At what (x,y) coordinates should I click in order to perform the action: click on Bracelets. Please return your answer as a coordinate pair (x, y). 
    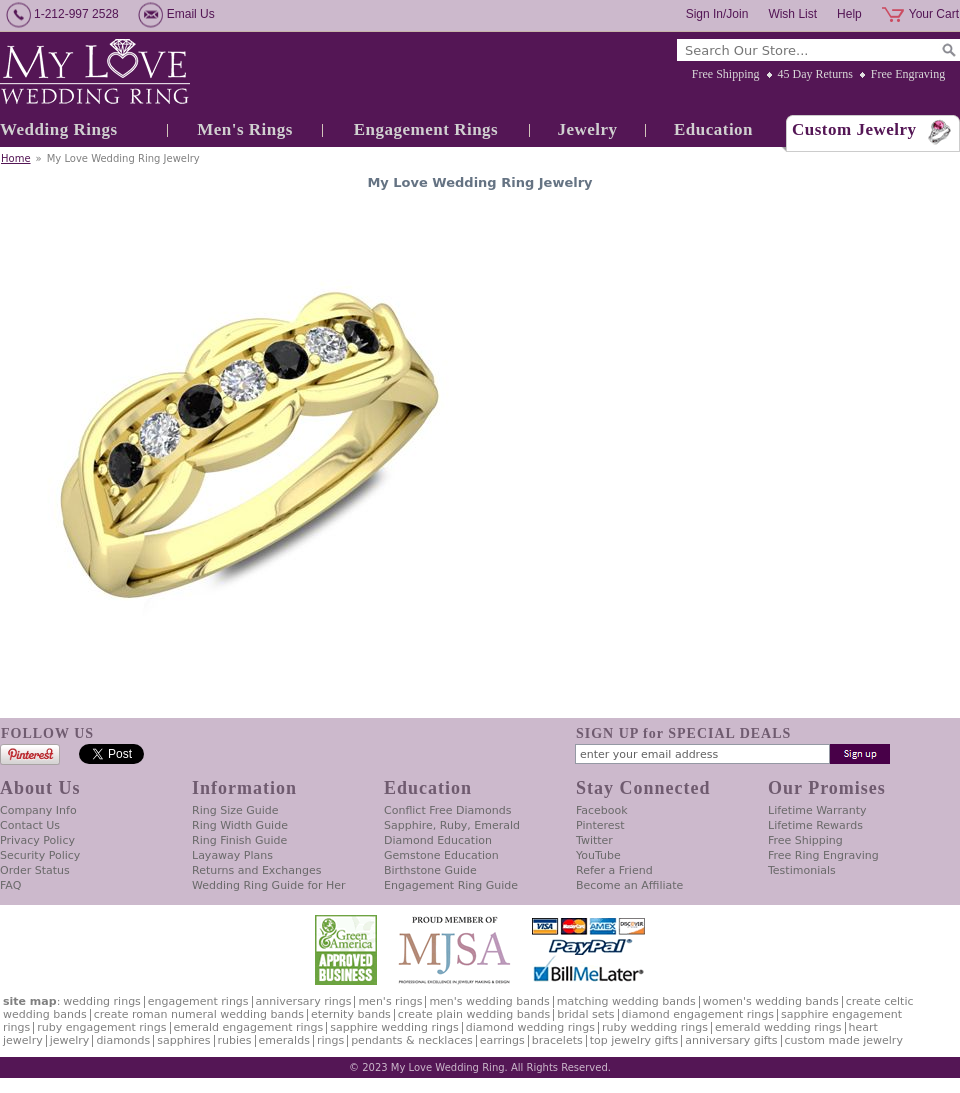
    Looking at the image, I should click on (557, 1040).